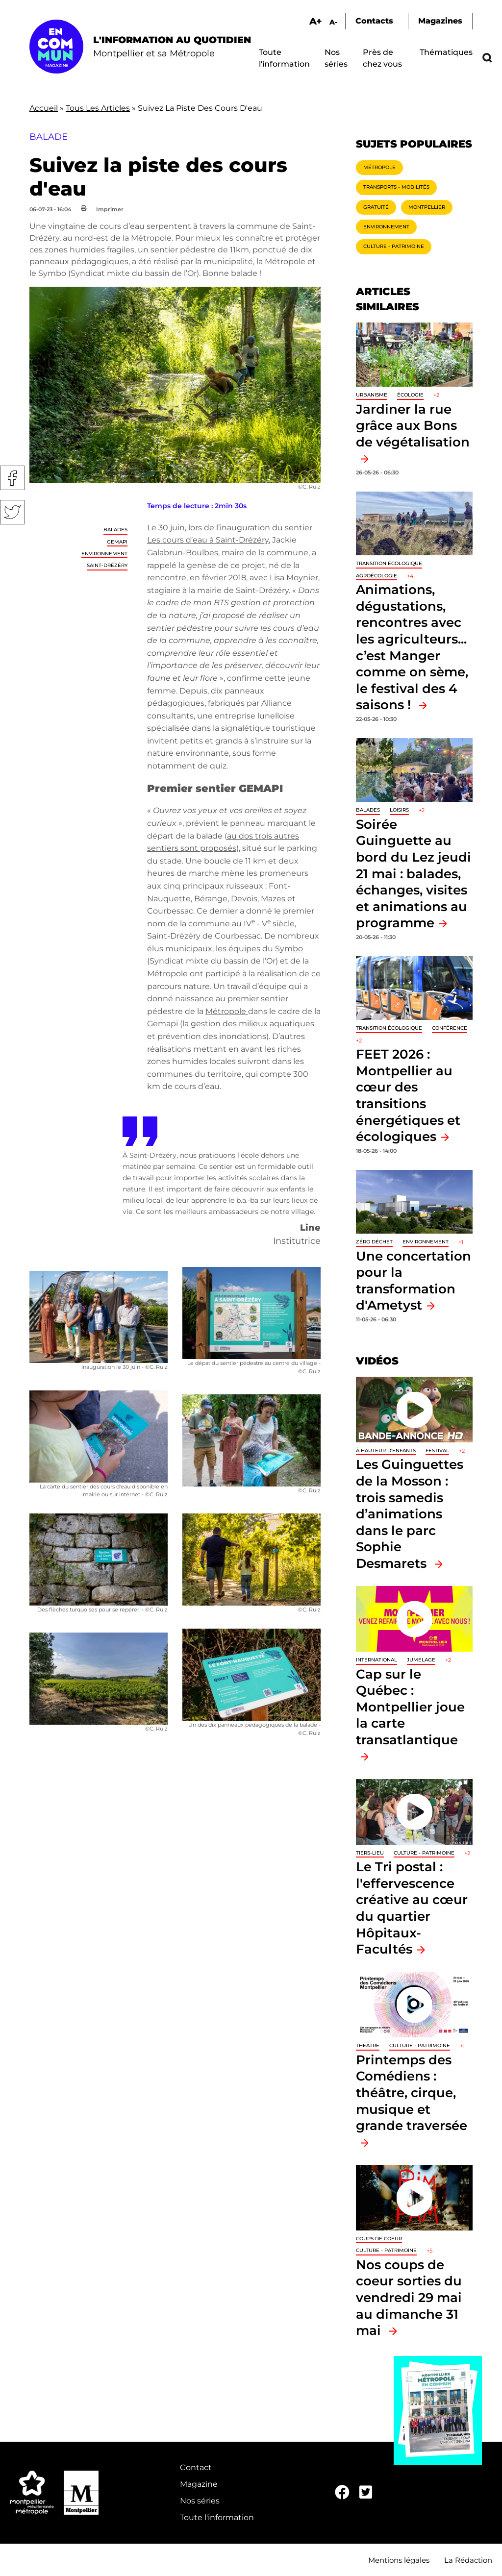 This screenshot has height=2576, width=502. I want to click on International, so click(376, 1659).